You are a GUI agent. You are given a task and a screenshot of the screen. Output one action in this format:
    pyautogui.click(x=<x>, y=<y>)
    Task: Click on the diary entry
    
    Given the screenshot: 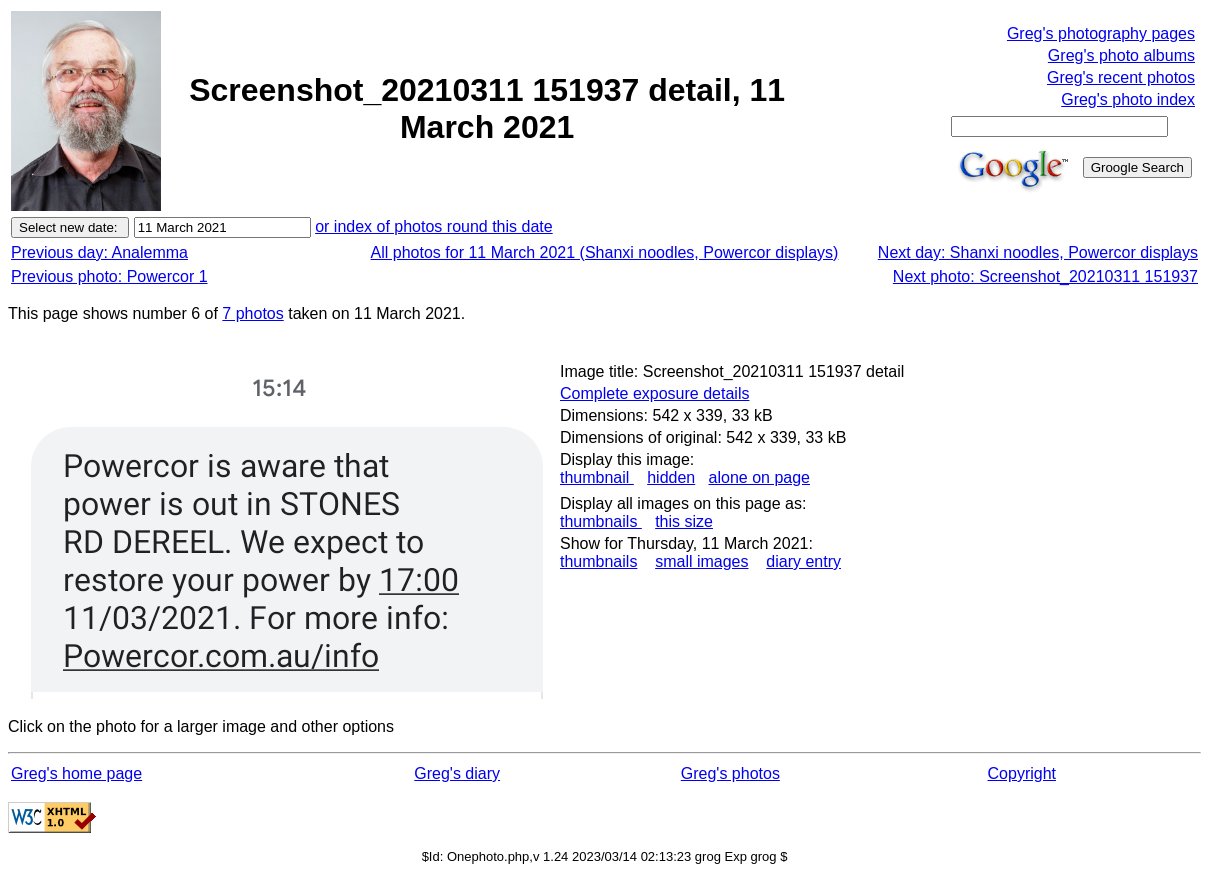 What is the action you would take?
    pyautogui.click(x=803, y=561)
    